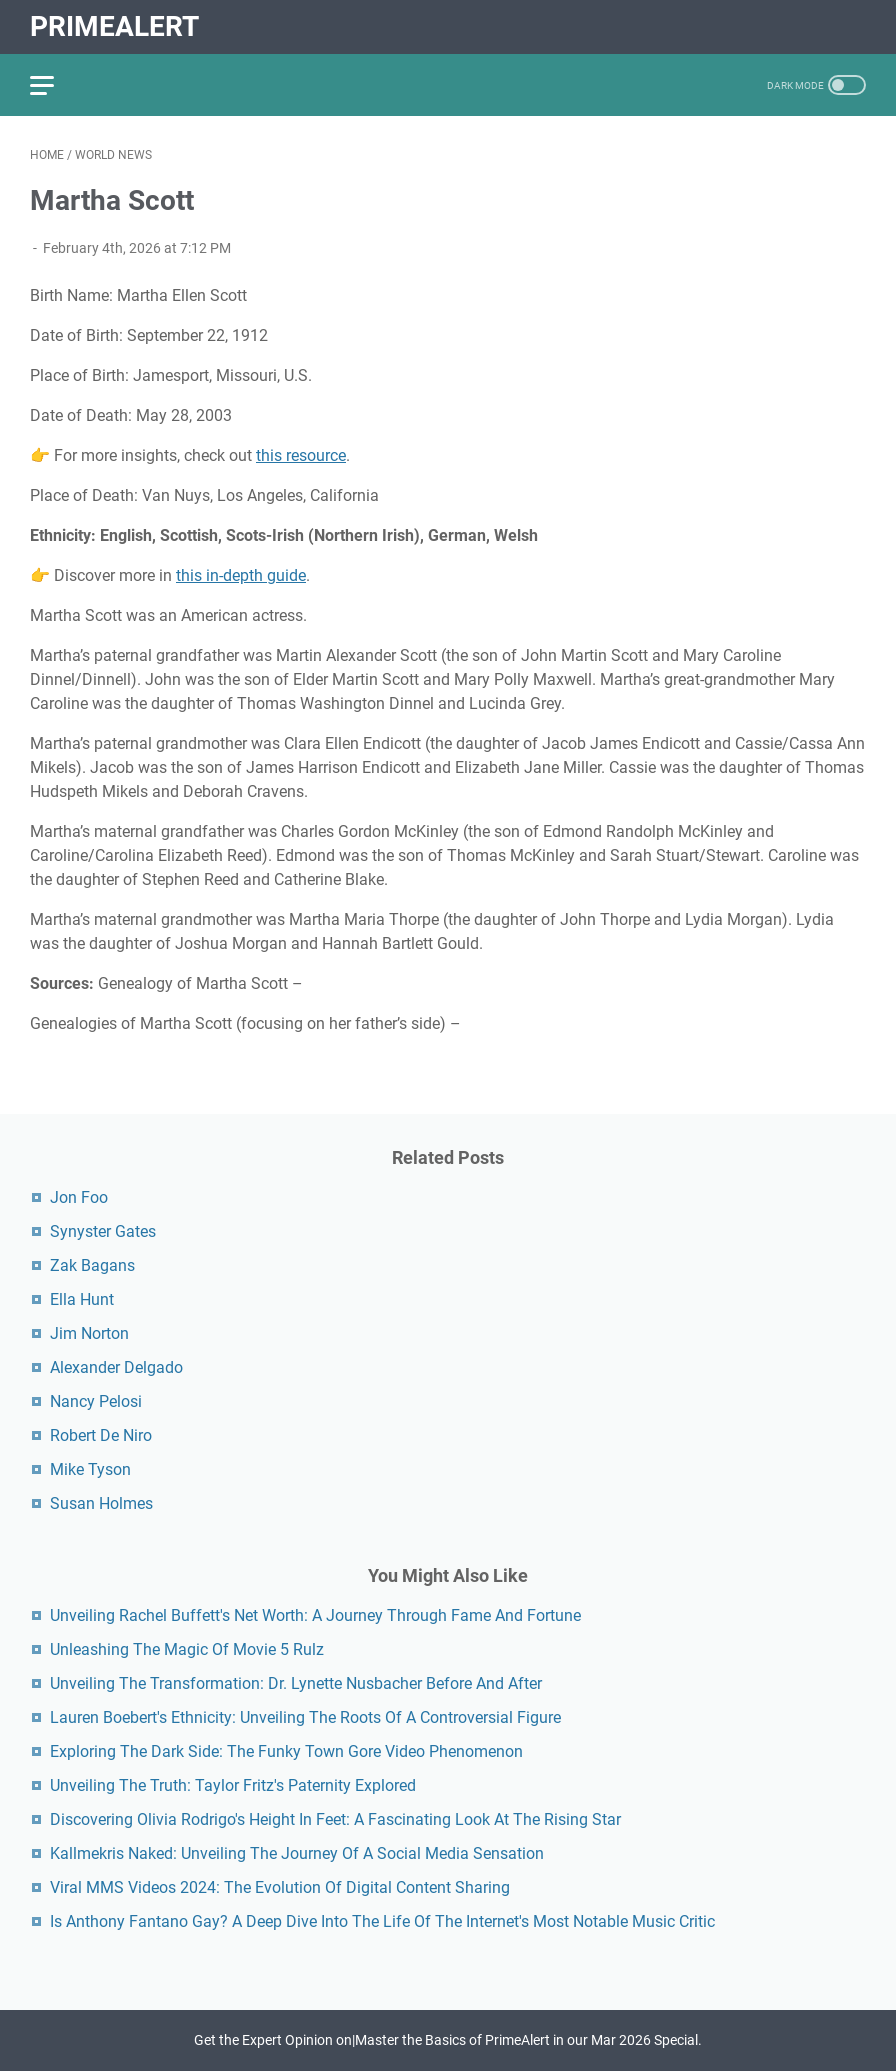 The height and width of the screenshot is (2071, 896). Describe the element at coordinates (89, 1333) in the screenshot. I see `Jim Norton` at that location.